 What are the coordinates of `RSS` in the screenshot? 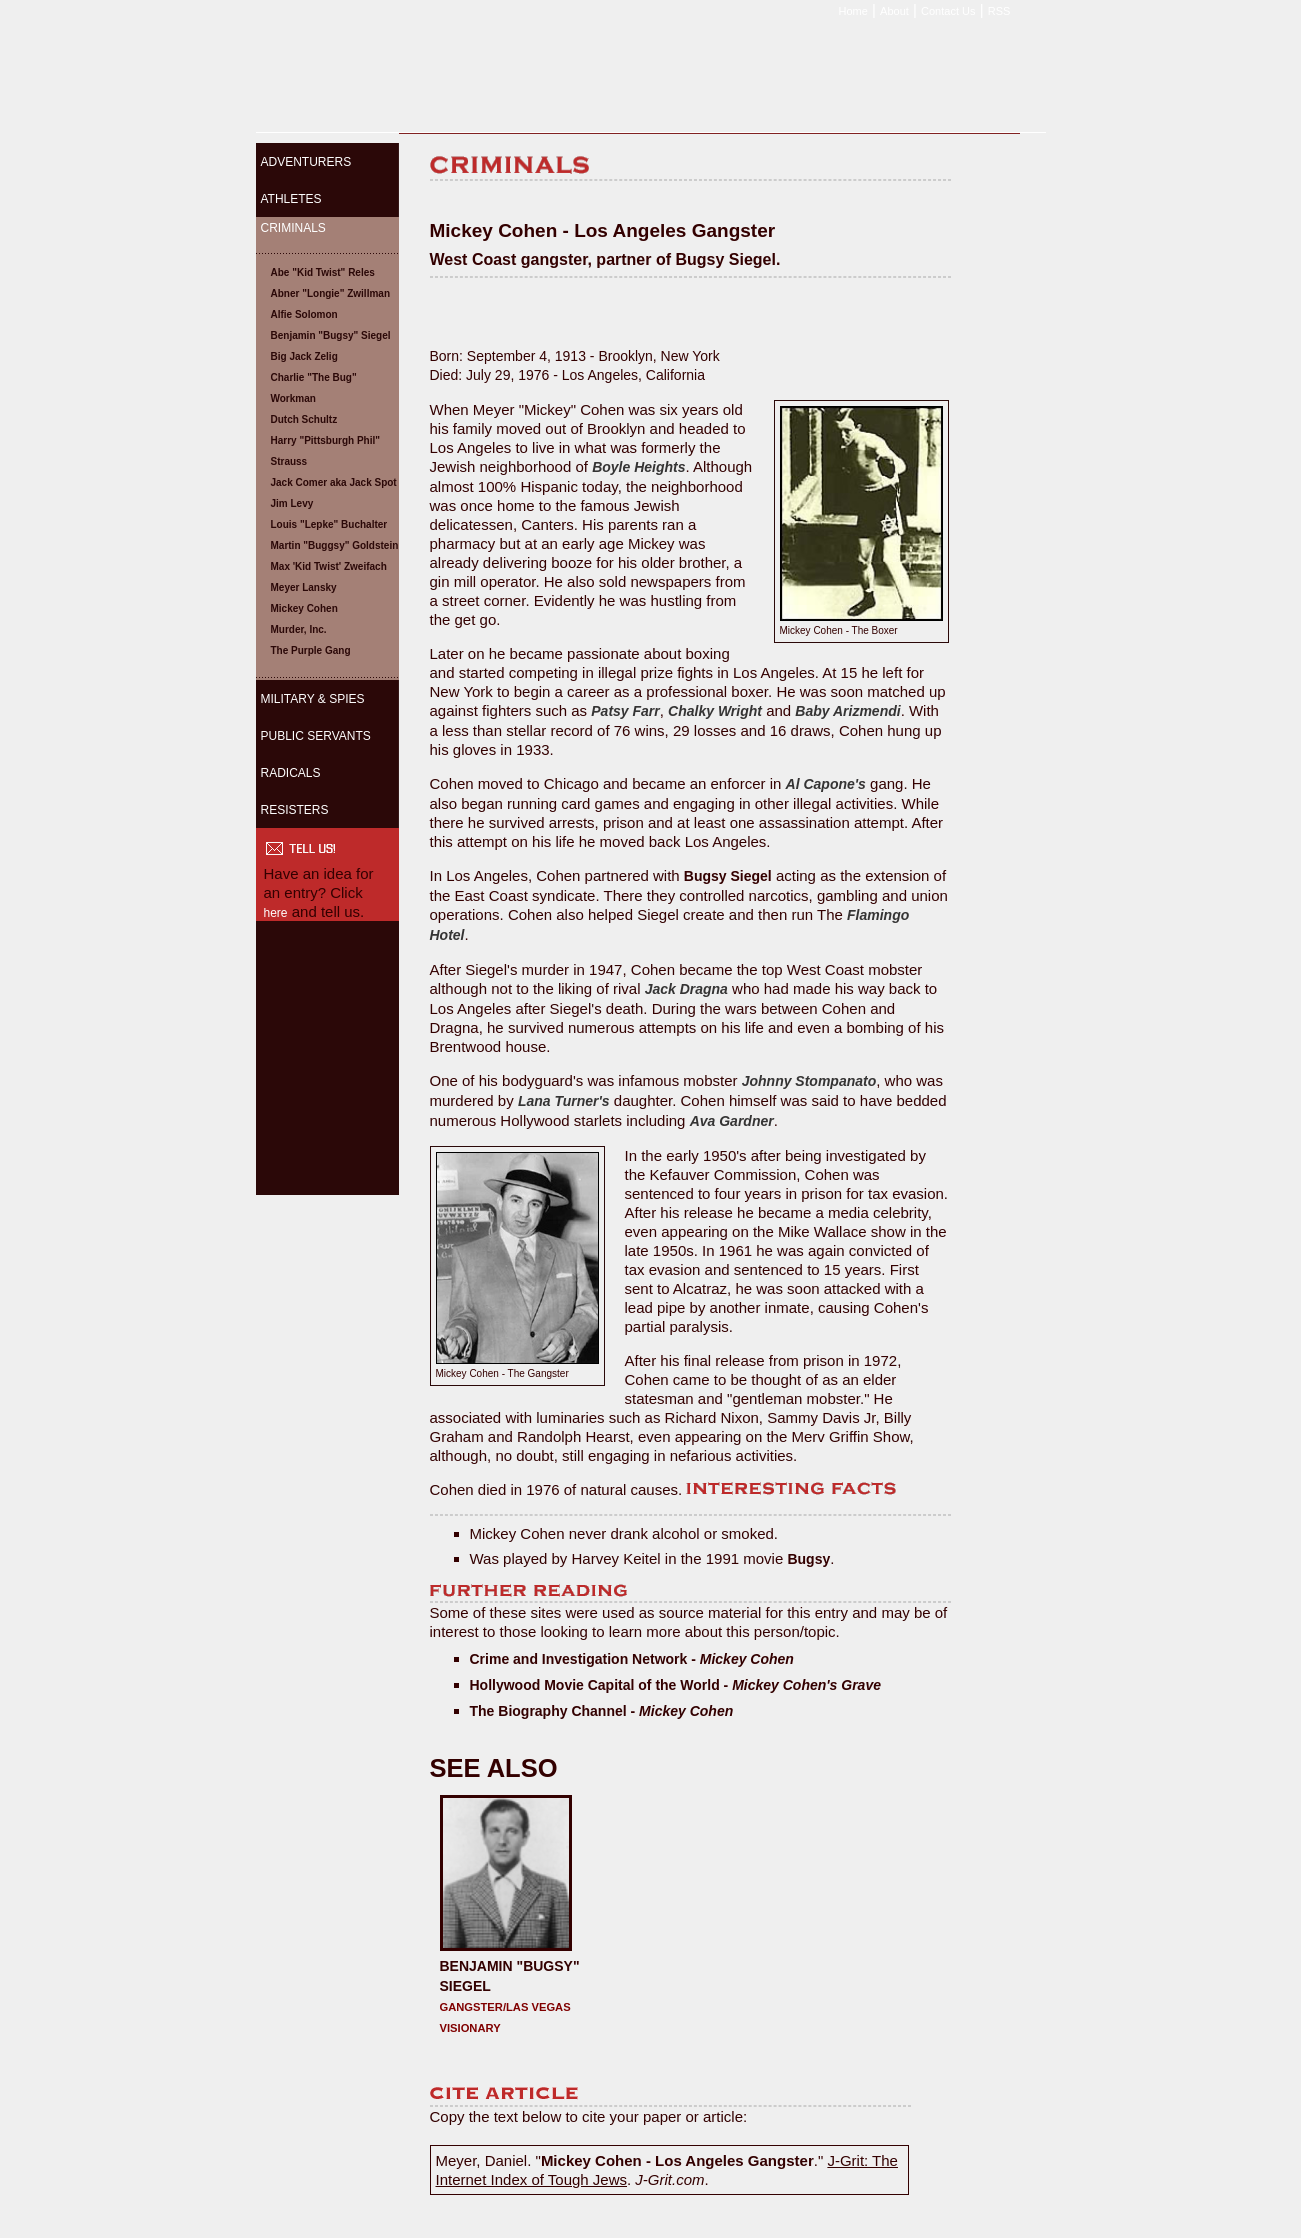 It's located at (999, 11).